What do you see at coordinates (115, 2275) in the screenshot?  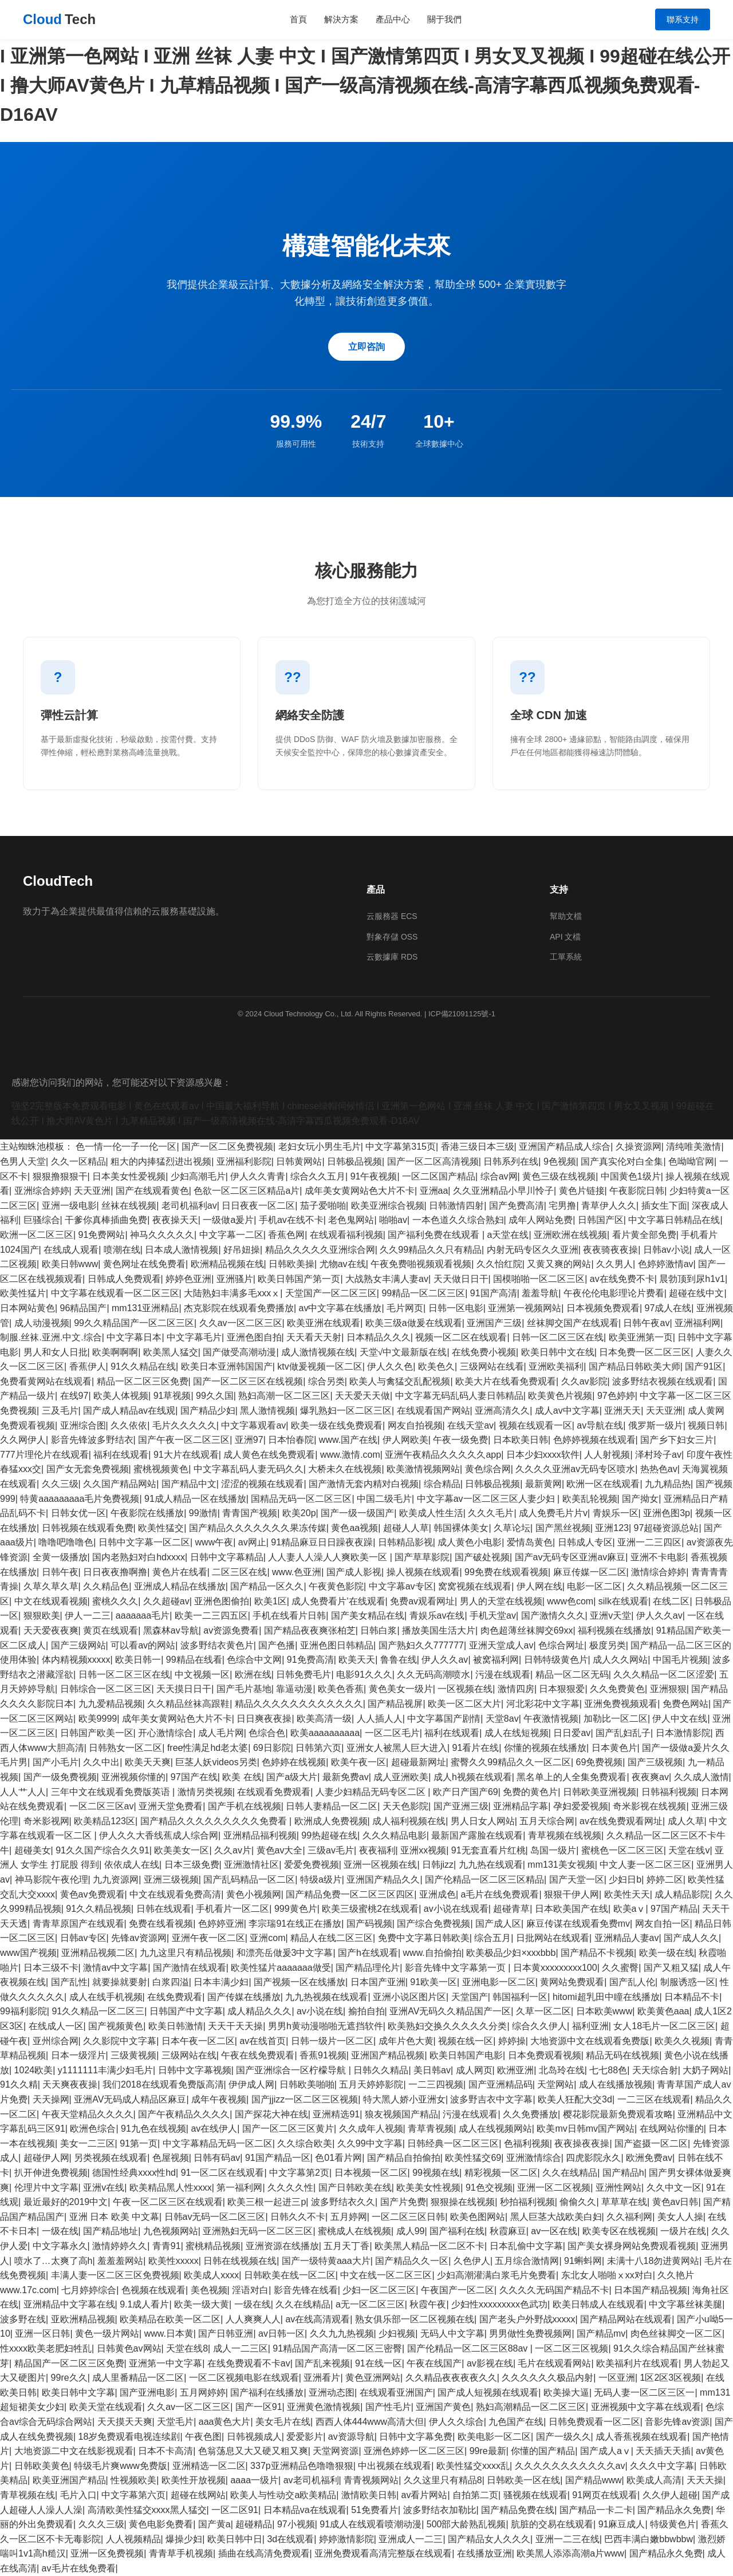 I see `丰满人妻一区二区三区免费视频` at bounding box center [115, 2275].